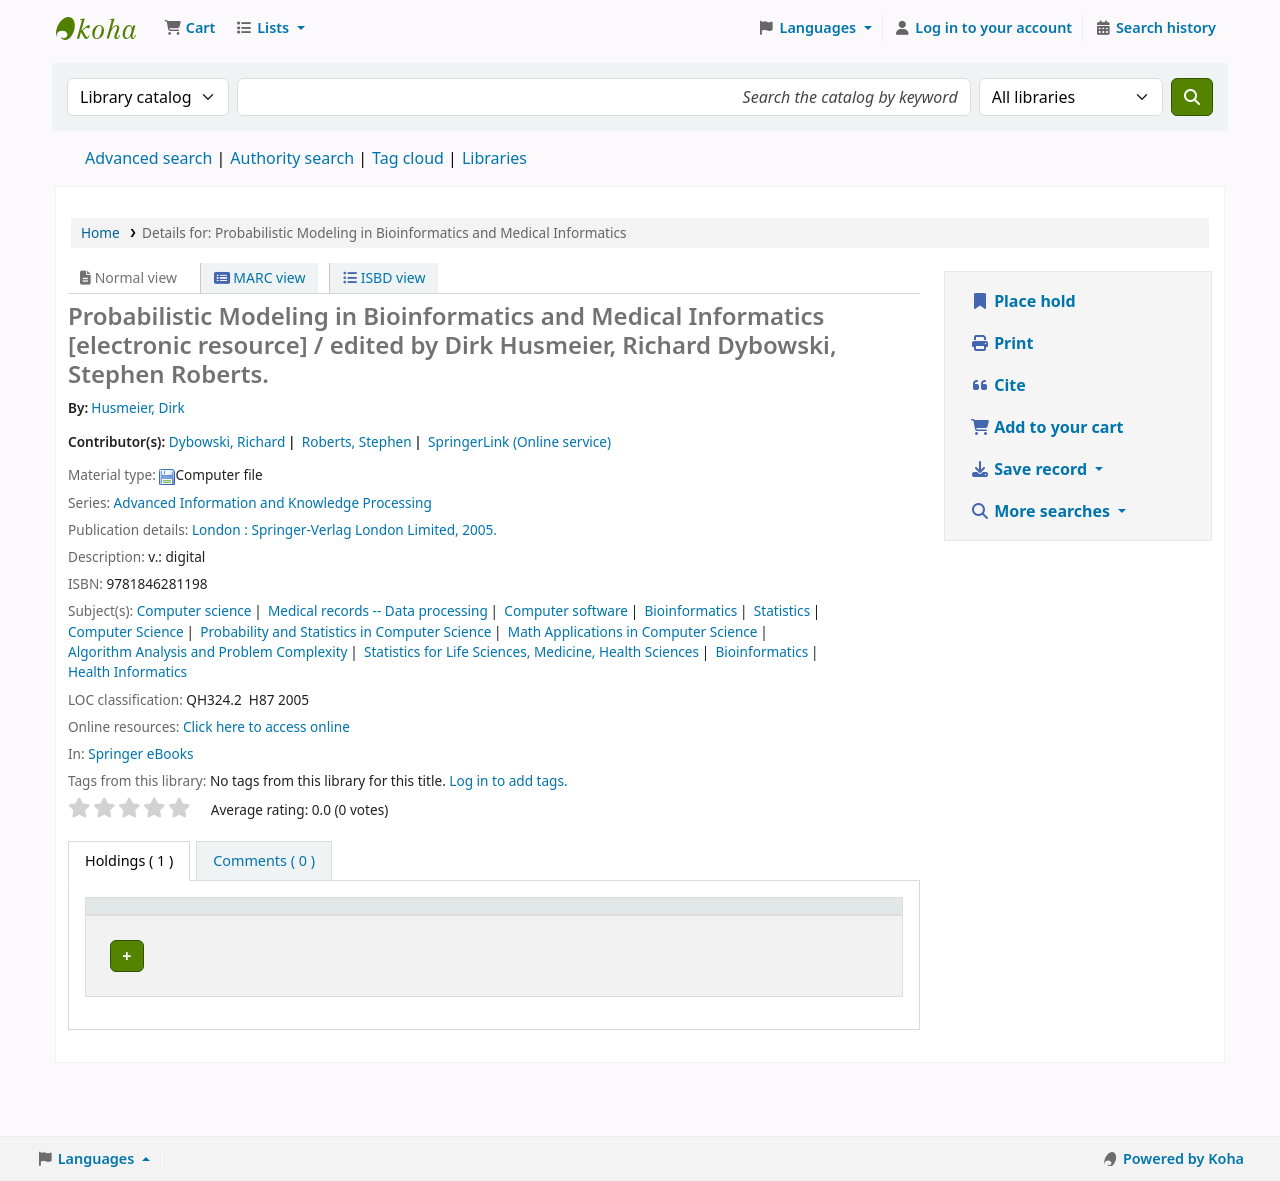  I want to click on Bioinformatics, so click(691, 610).